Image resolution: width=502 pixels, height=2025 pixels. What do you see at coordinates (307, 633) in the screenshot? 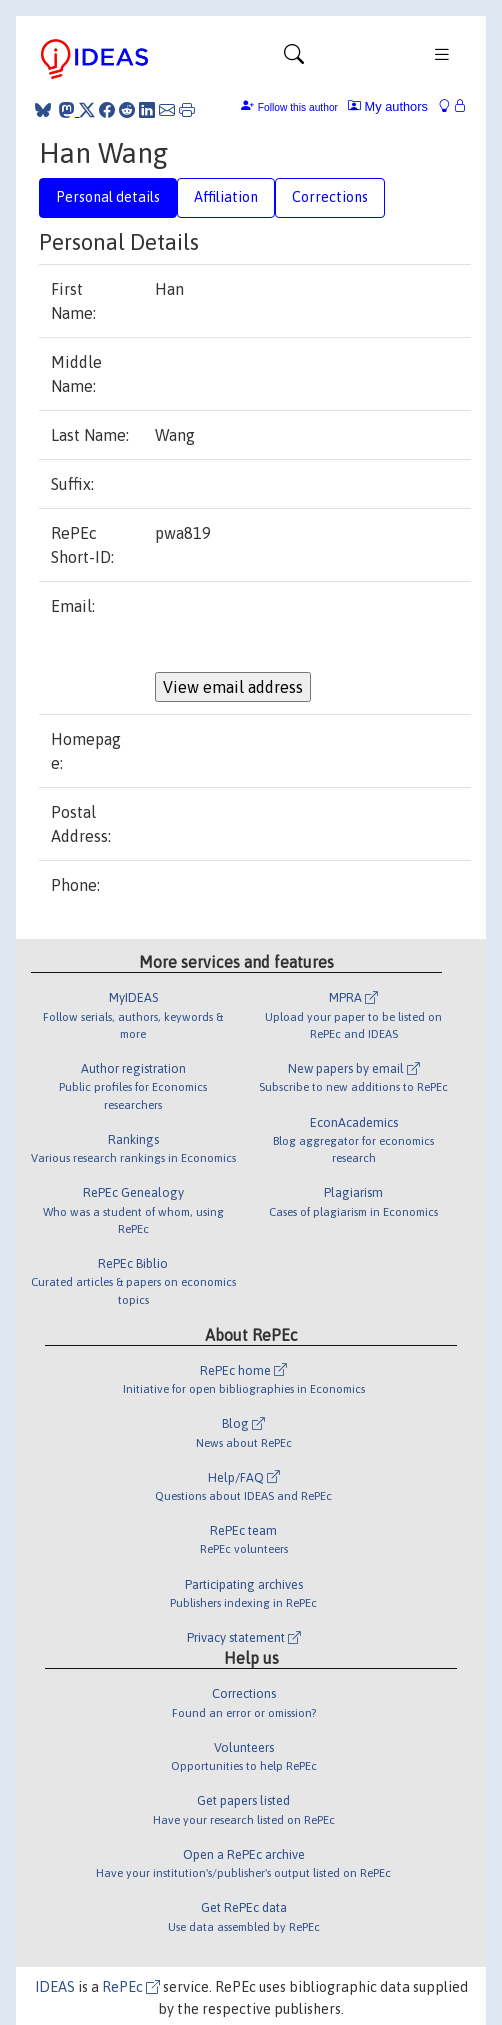
I see `[presentation]` at bounding box center [307, 633].